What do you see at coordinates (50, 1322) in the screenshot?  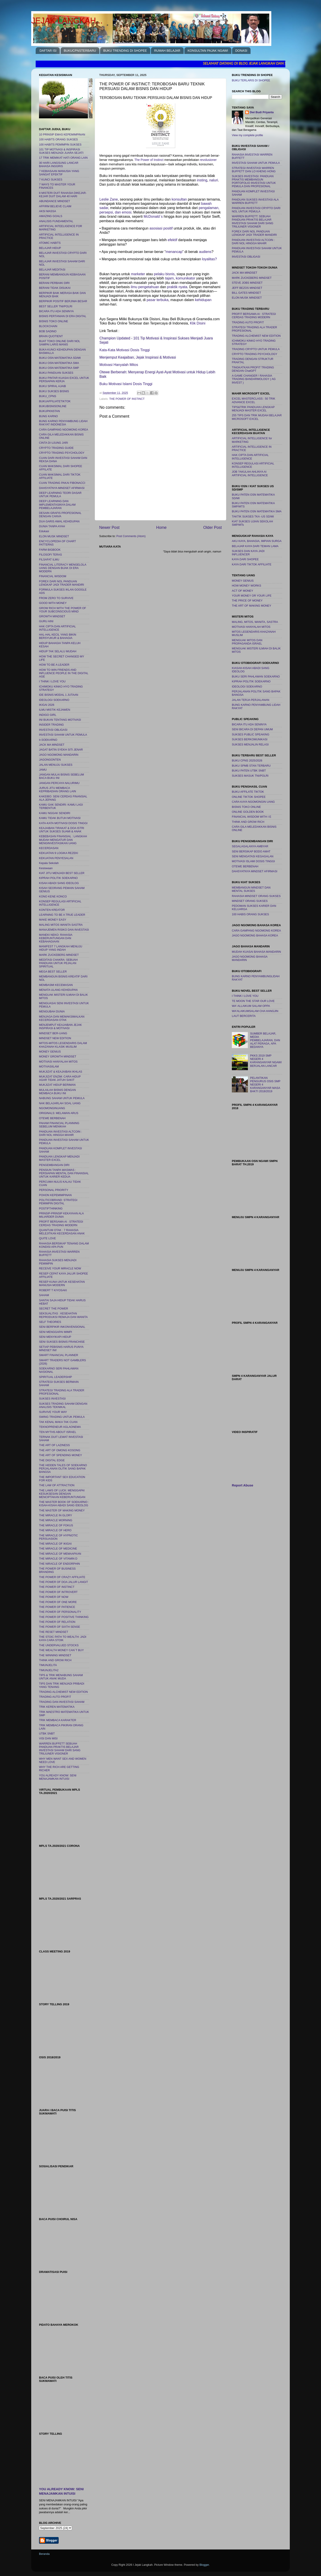 I see `SELF THEORIES` at bounding box center [50, 1322].